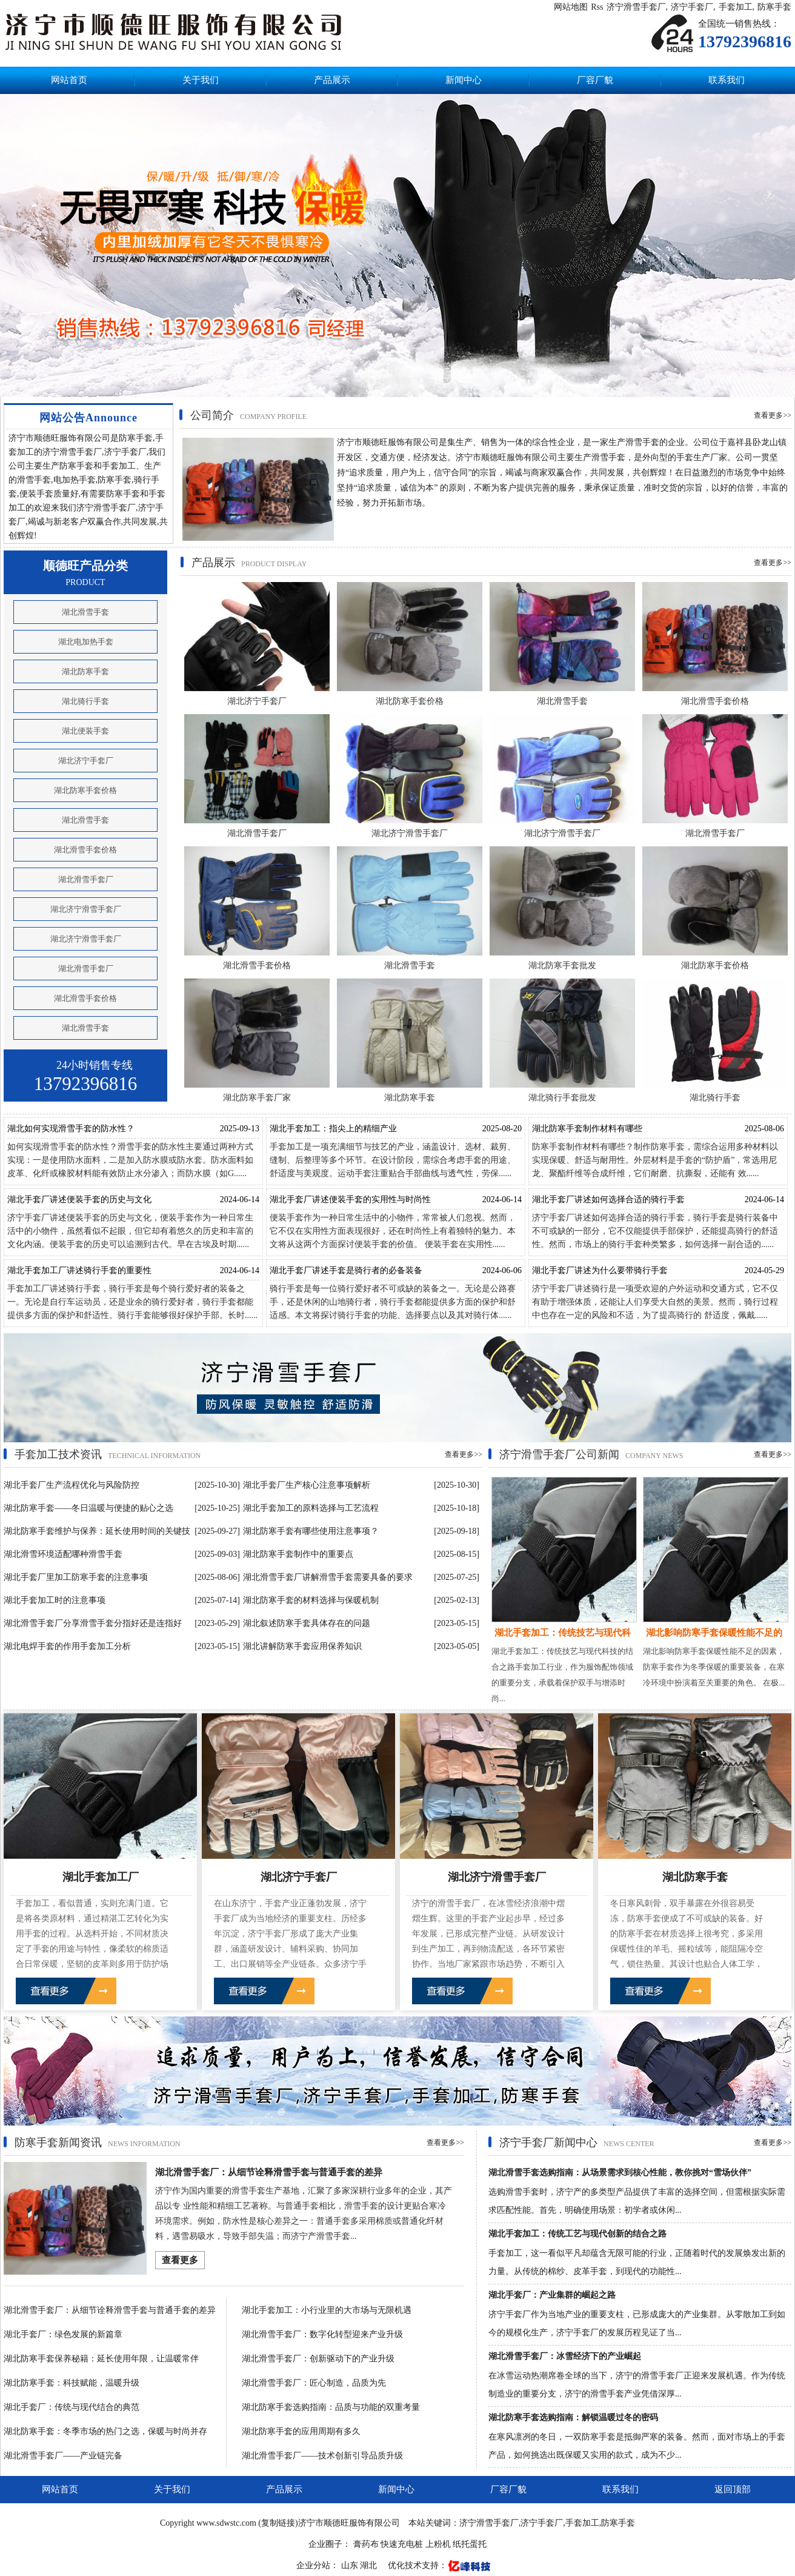  I want to click on 2025-08-06, so click(764, 1128).